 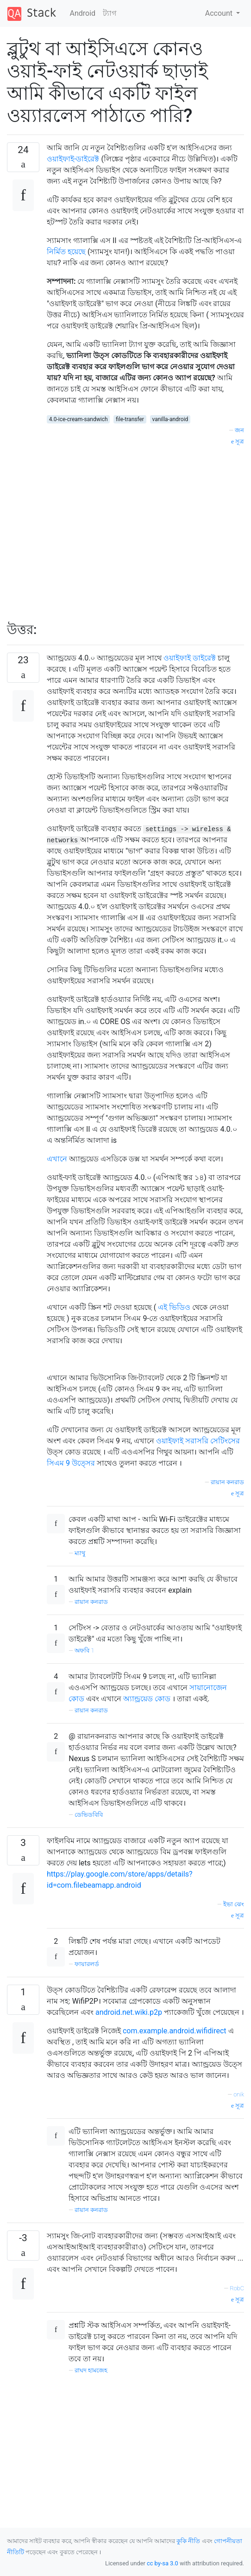 What do you see at coordinates (233, 1904) in the screenshot?
I see `ইভা ঝেং` at bounding box center [233, 1904].